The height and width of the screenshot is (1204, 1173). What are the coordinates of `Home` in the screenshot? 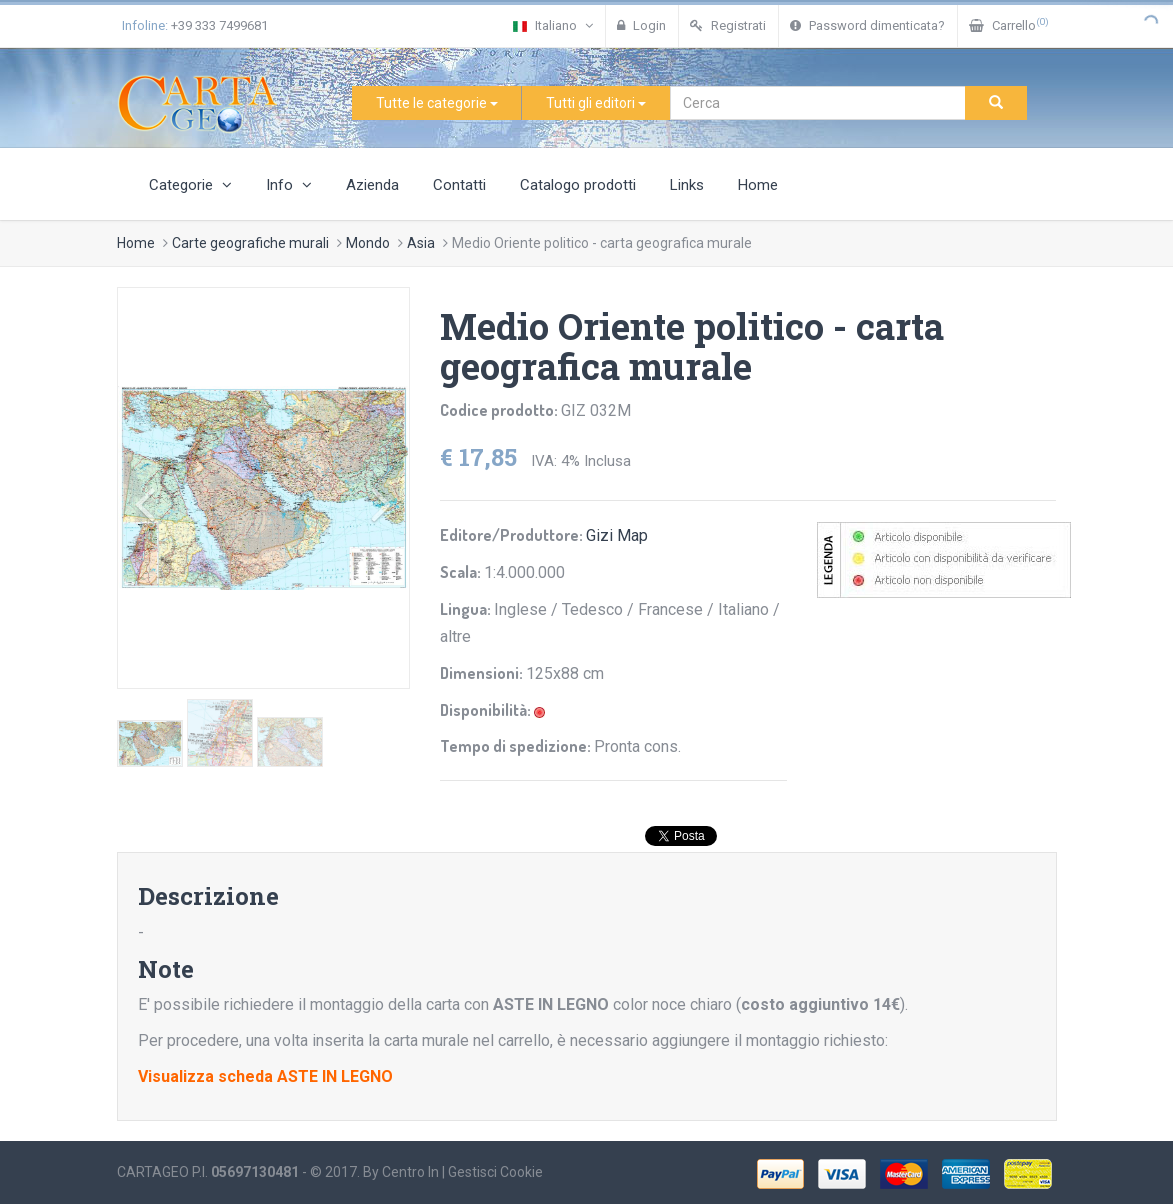 It's located at (758, 185).